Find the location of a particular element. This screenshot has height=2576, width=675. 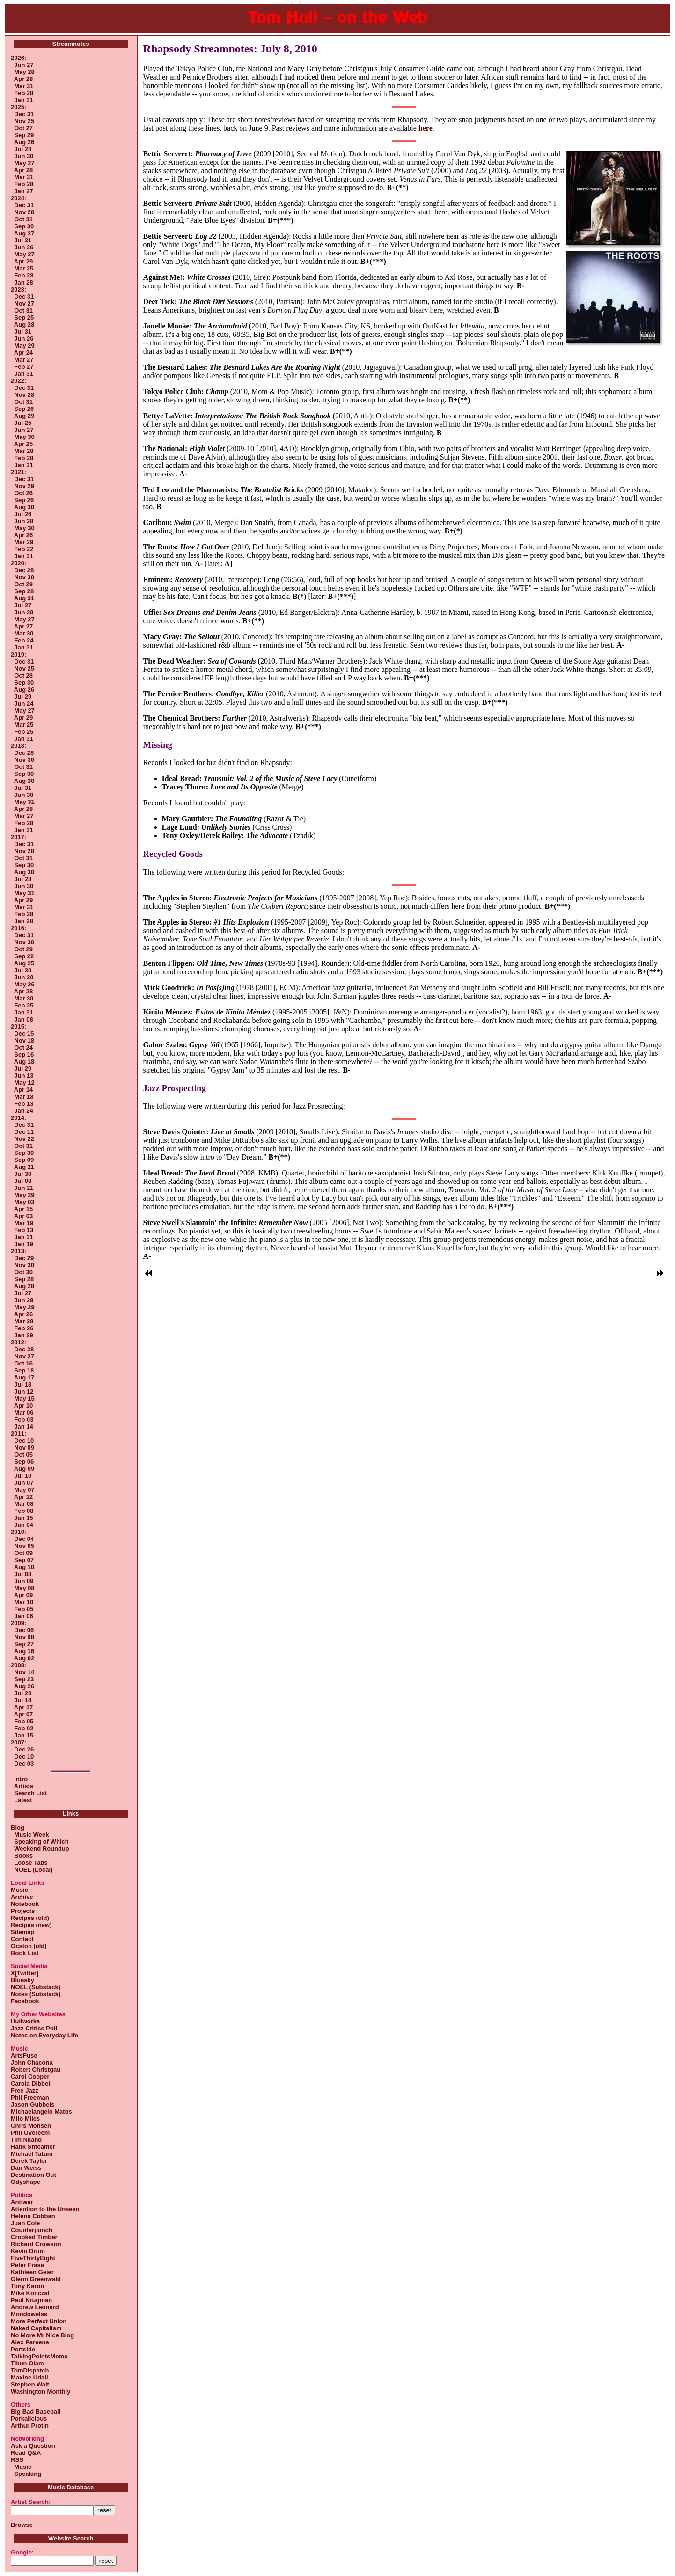

Jul 25 is located at coordinates (22, 422).